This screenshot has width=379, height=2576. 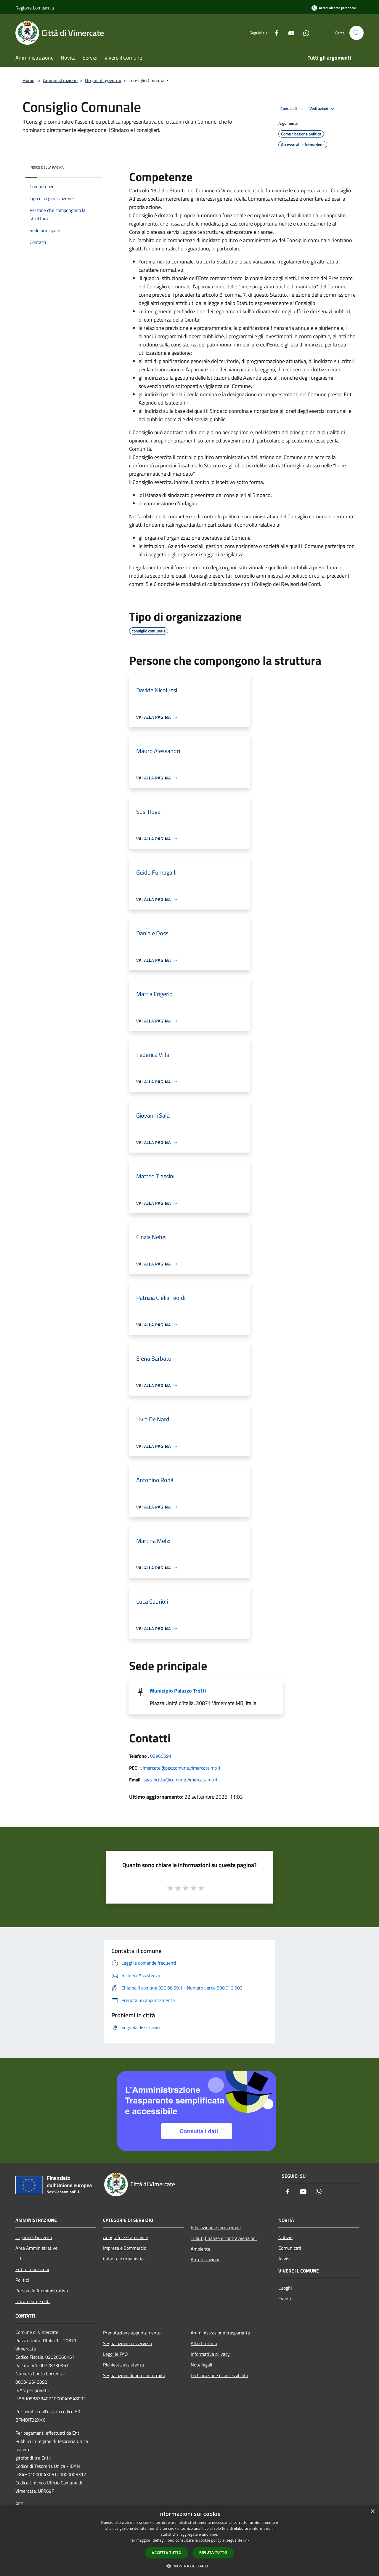 What do you see at coordinates (224, 2238) in the screenshot?
I see `Tributi,finanze e contravvenzioni` at bounding box center [224, 2238].